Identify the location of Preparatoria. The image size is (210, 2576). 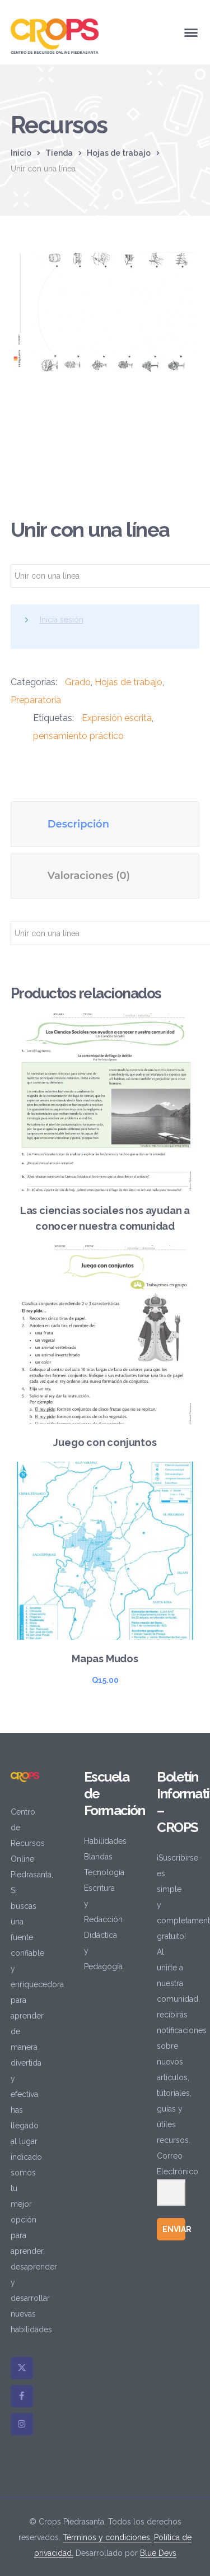
(36, 700).